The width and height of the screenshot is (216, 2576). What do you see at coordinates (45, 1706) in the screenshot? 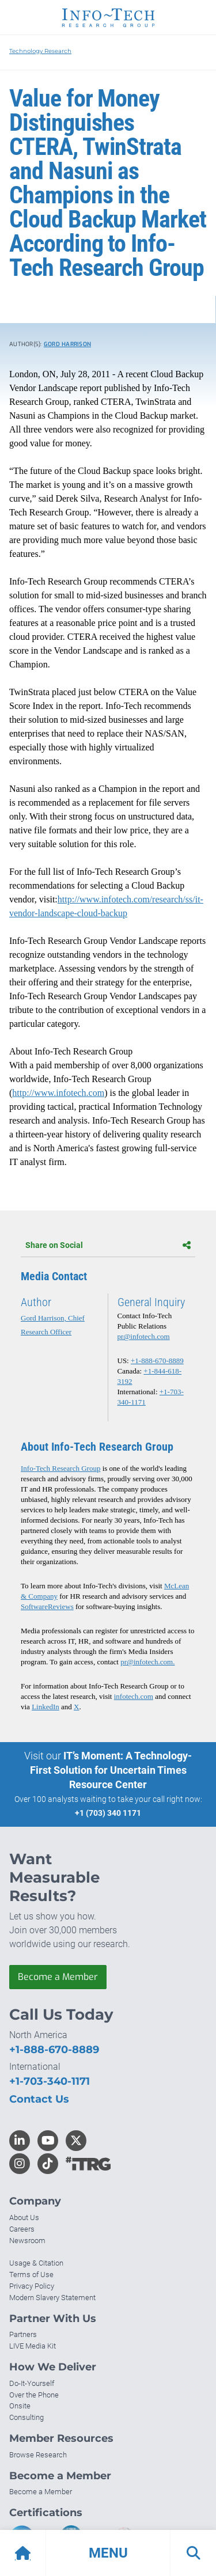
I see `LinkedIn` at bounding box center [45, 1706].